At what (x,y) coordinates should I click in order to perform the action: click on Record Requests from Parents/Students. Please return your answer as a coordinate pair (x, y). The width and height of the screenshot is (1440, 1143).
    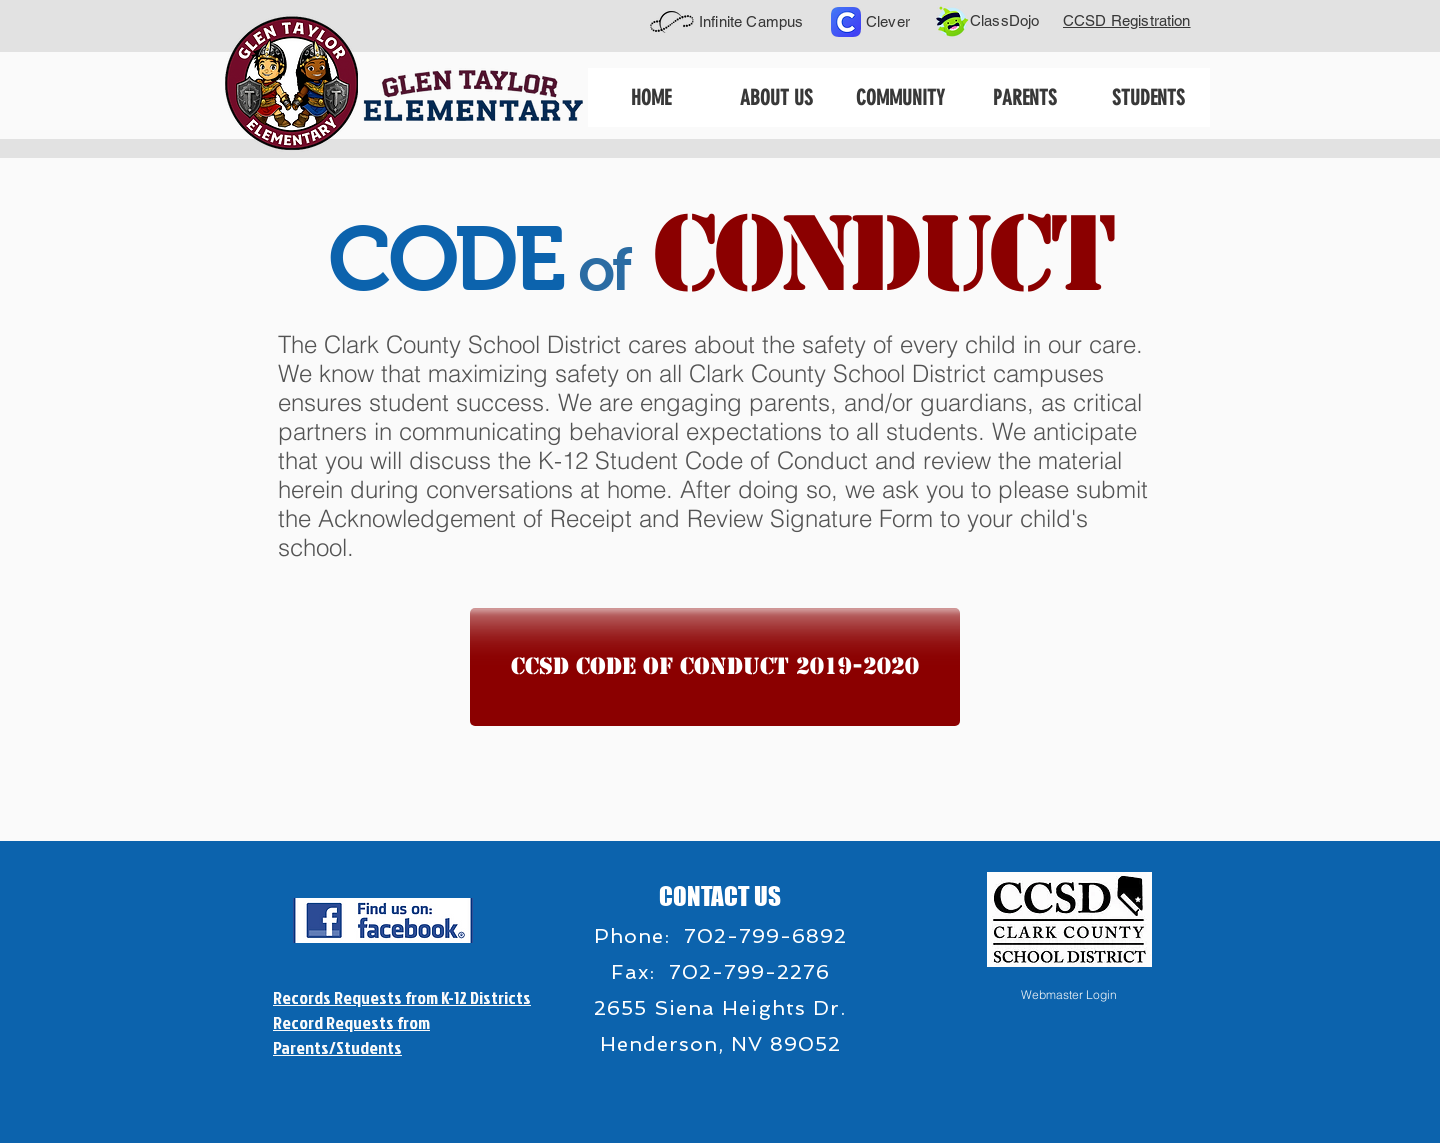
    Looking at the image, I should click on (351, 1035).